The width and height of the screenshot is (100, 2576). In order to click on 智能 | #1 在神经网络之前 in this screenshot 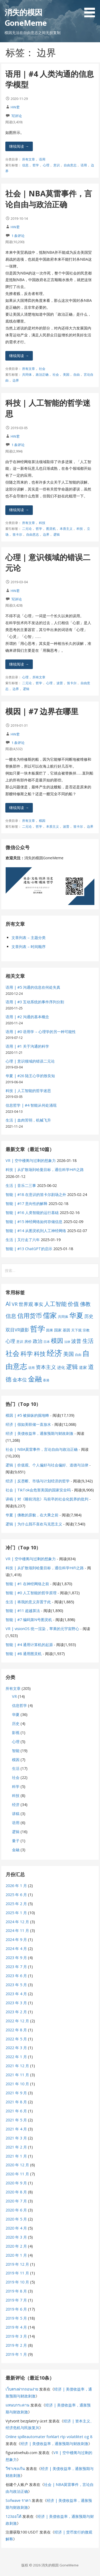, I will do `click(27, 1583)`.